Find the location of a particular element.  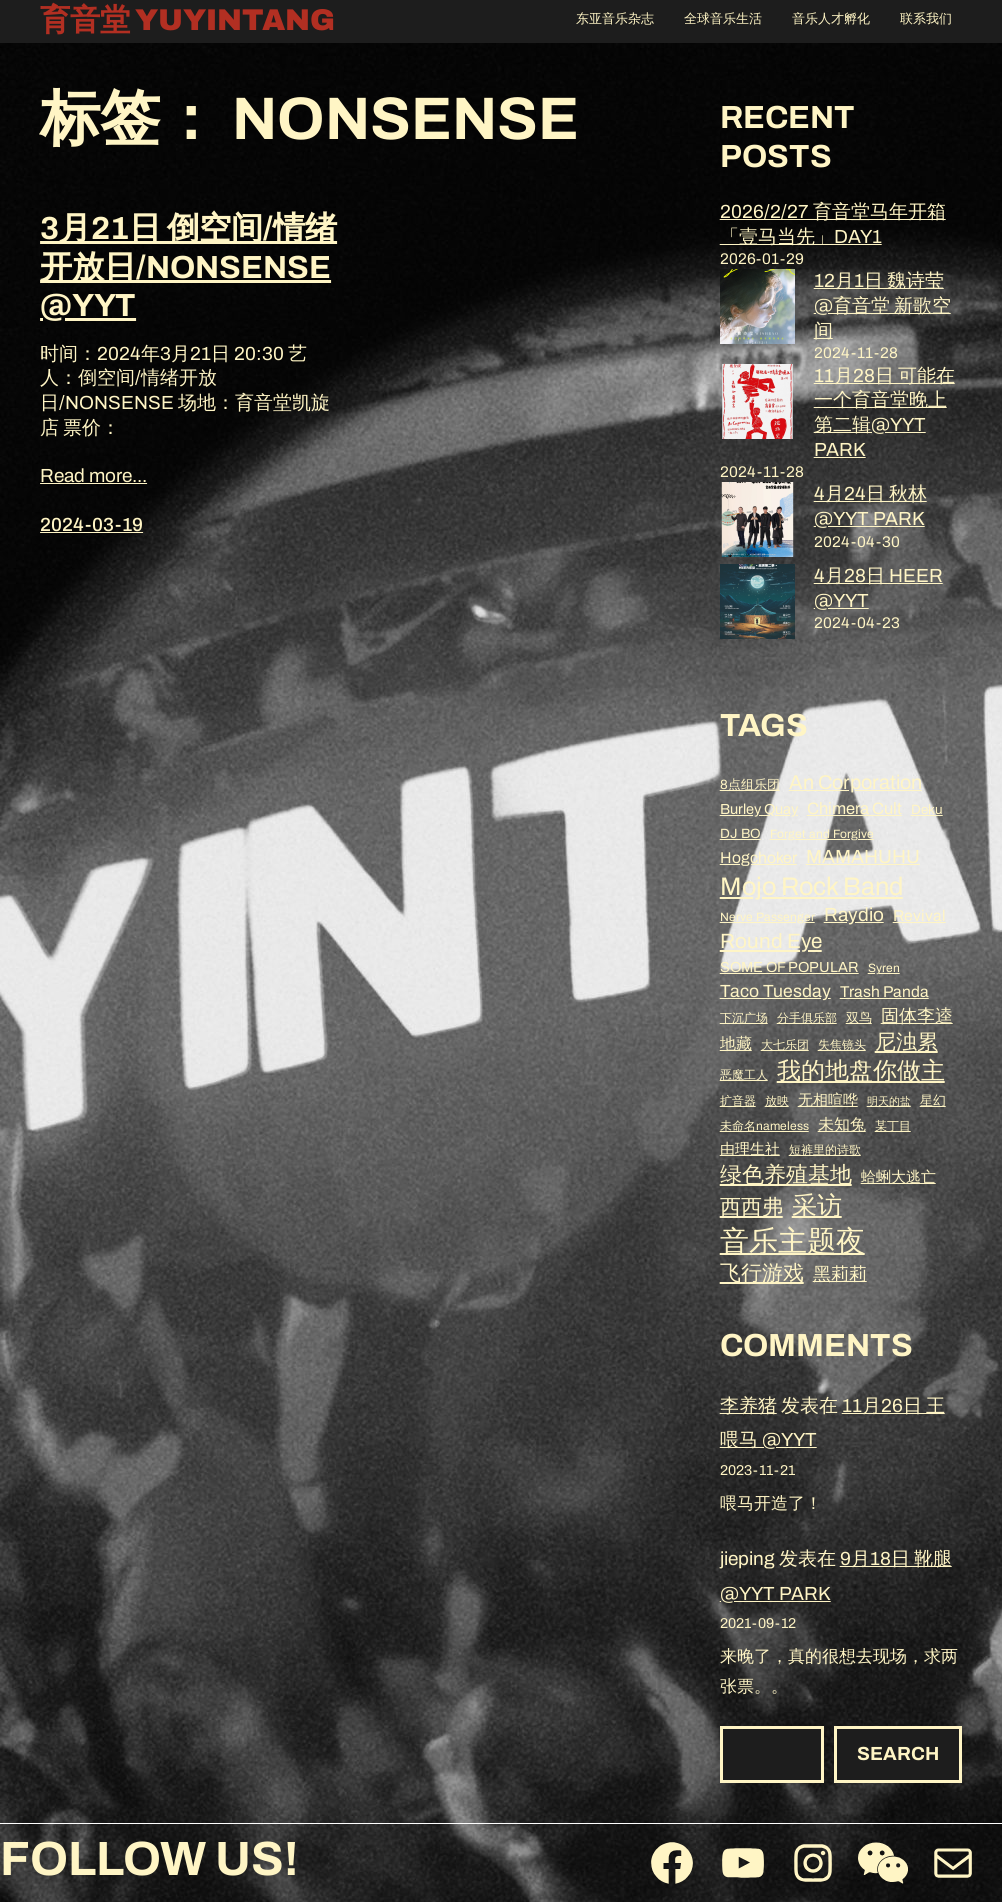

2024-03-19 is located at coordinates (91, 524).